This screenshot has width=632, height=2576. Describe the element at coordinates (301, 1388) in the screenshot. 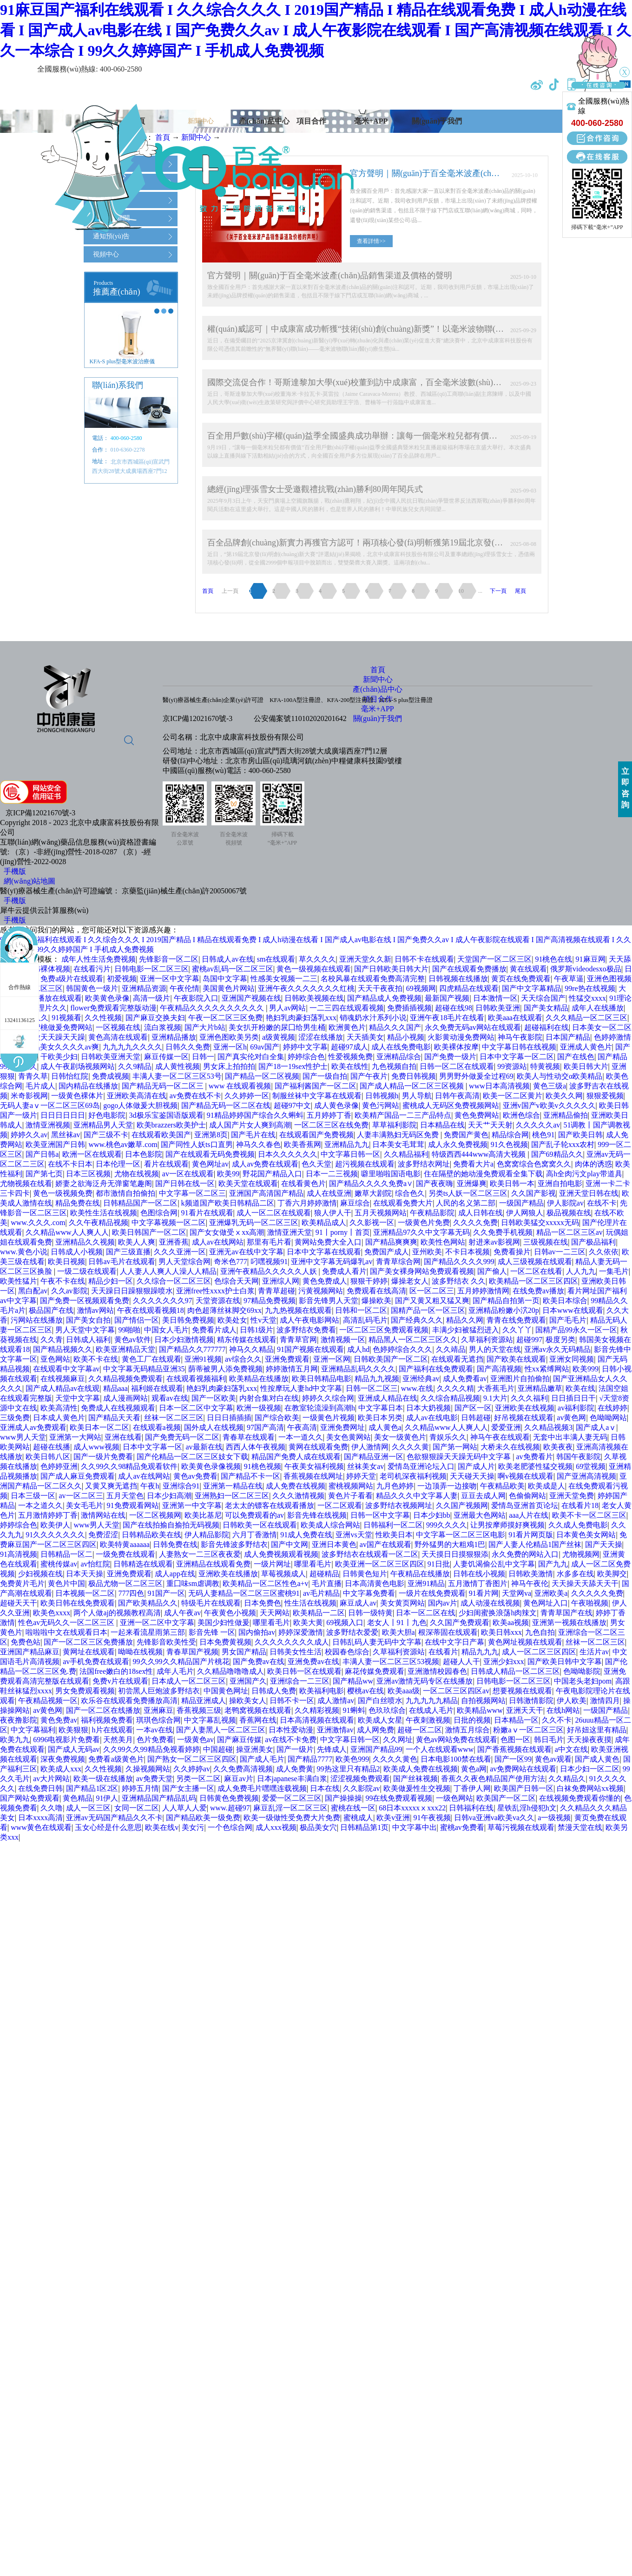

I see `性按摩玩人妻hd中文字幕` at that location.